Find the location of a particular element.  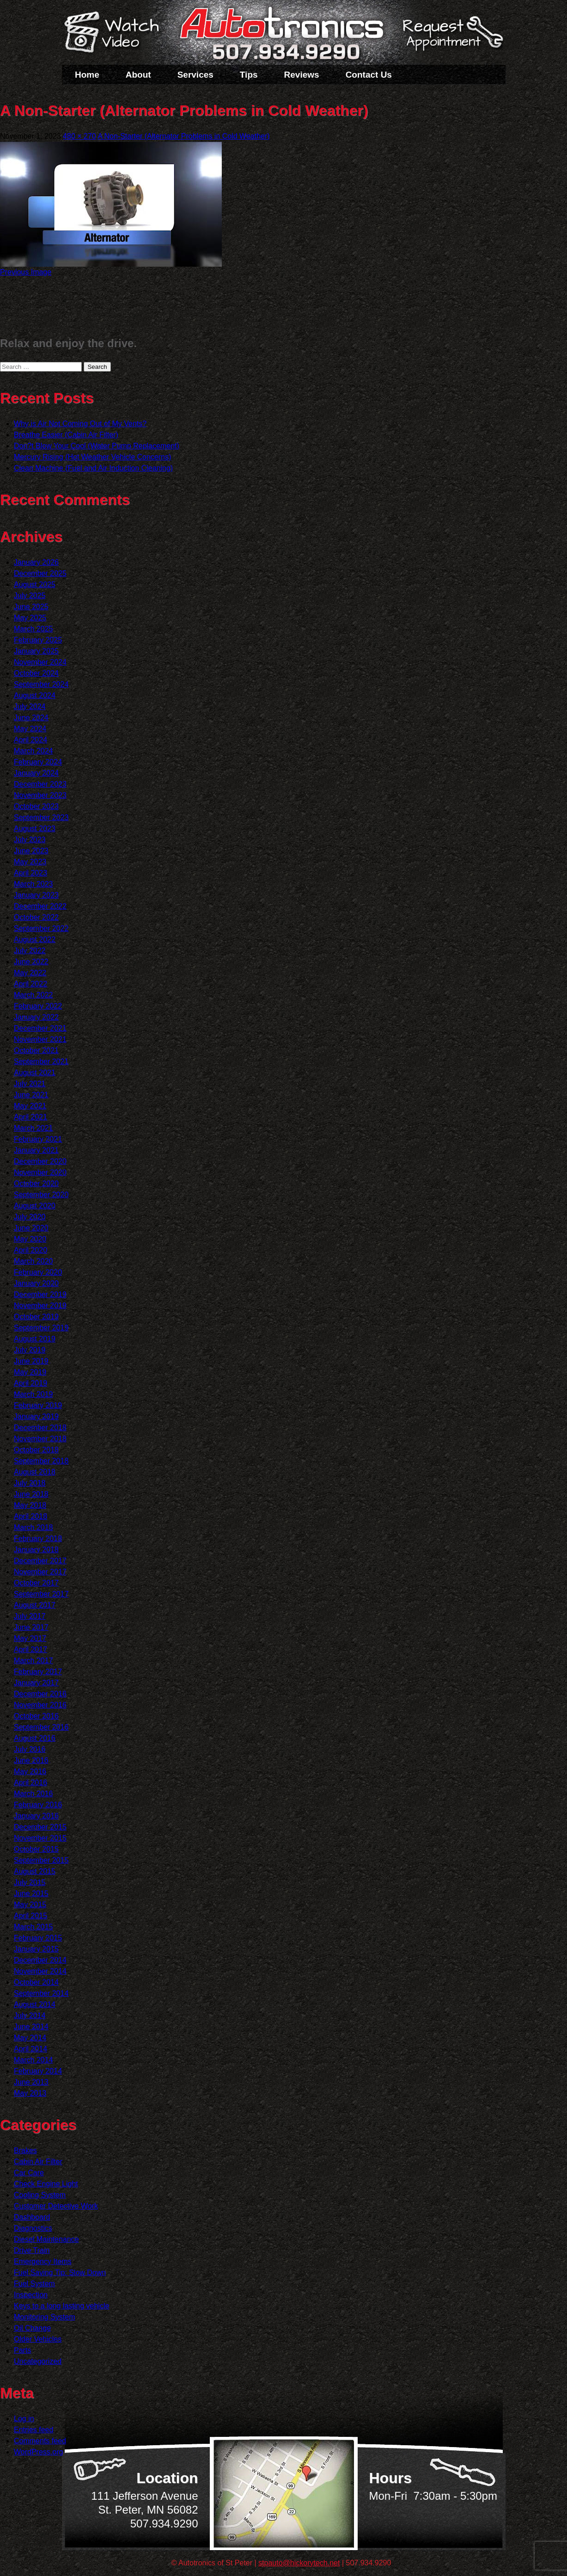

February 2021 is located at coordinates (38, 1139).